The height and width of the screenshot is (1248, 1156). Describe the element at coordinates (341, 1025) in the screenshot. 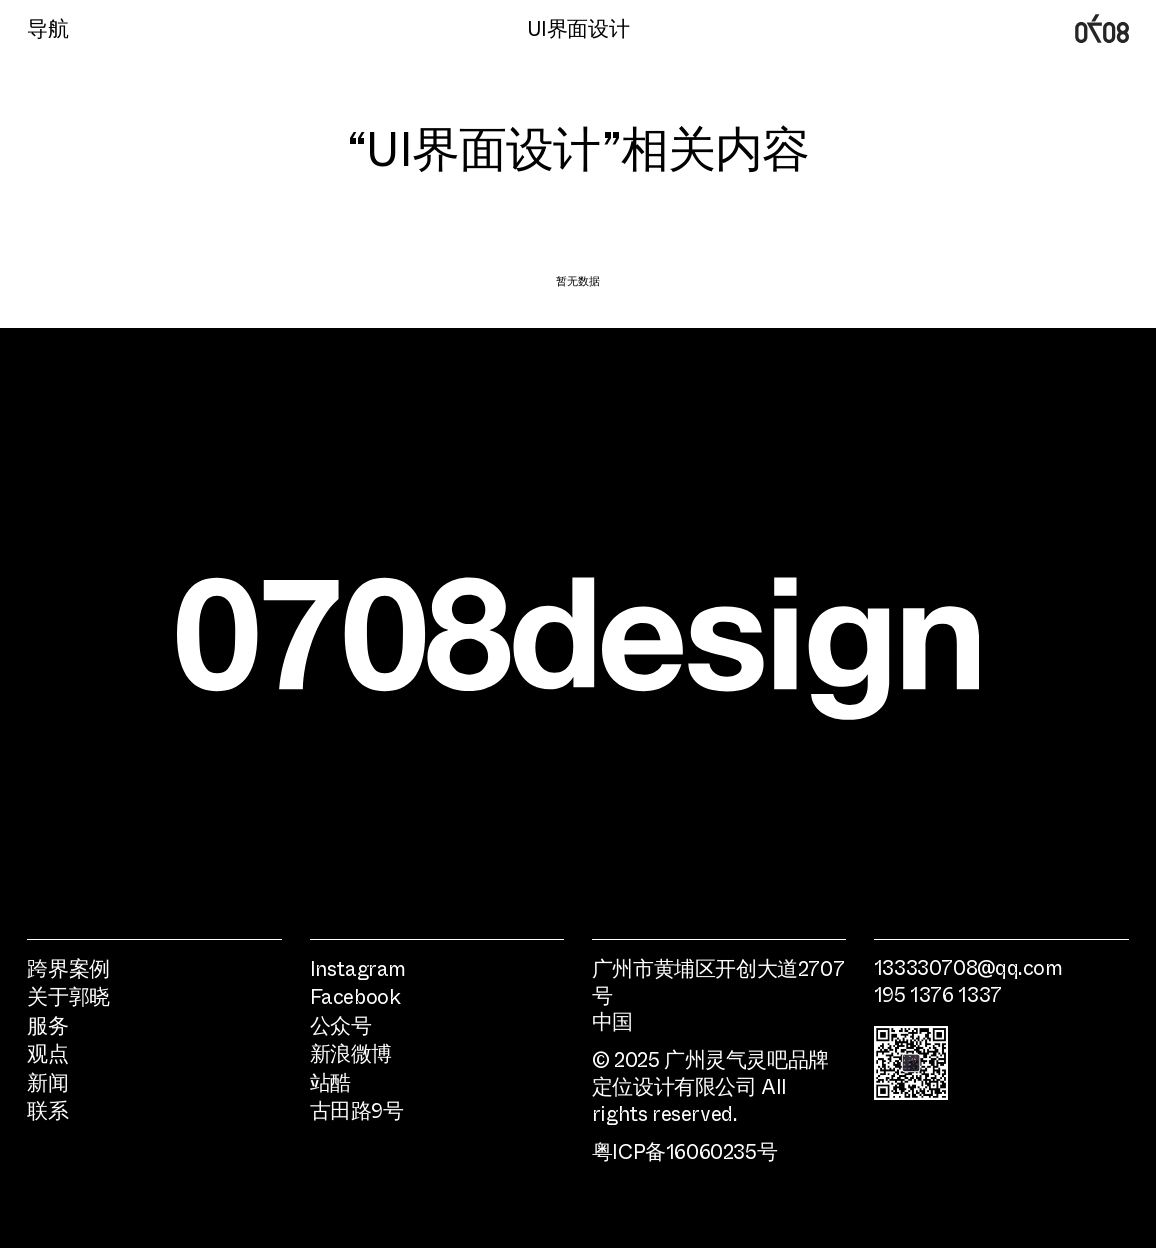

I see `公众号` at that location.